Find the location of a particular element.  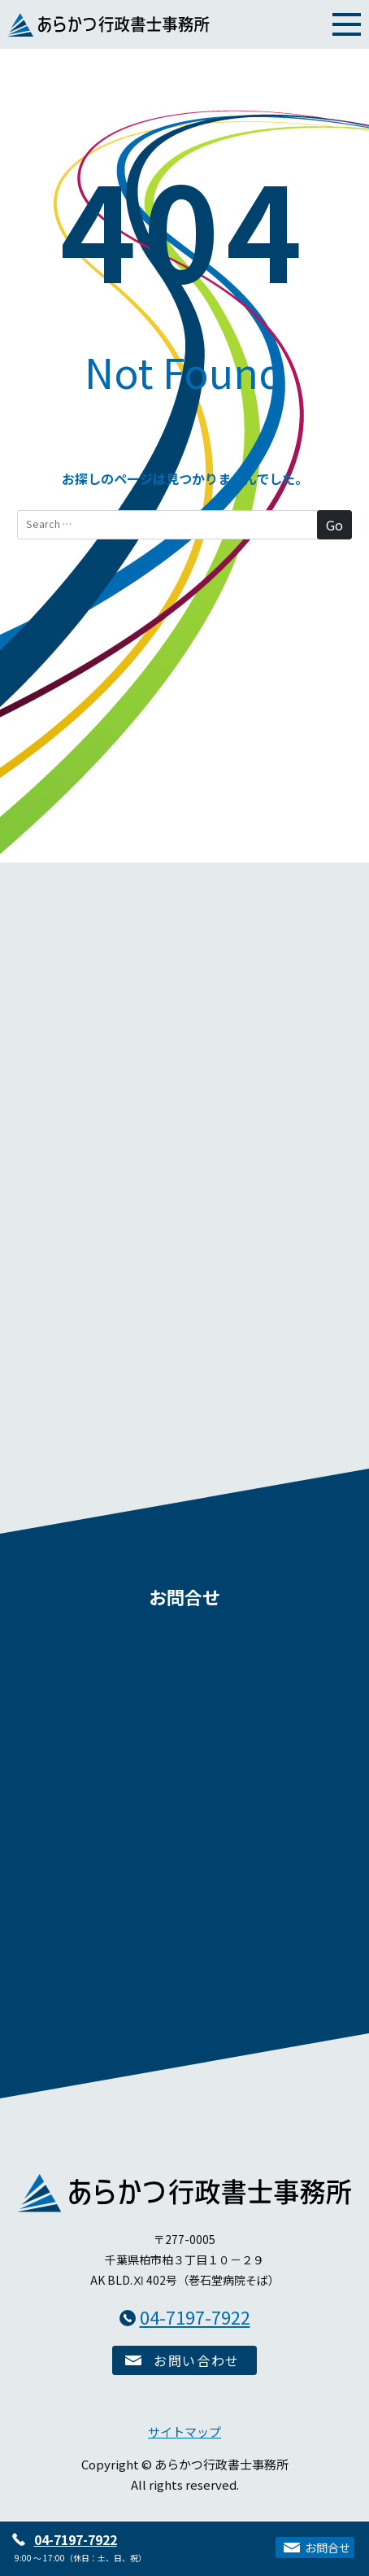

お問合せ is located at coordinates (327, 2547).